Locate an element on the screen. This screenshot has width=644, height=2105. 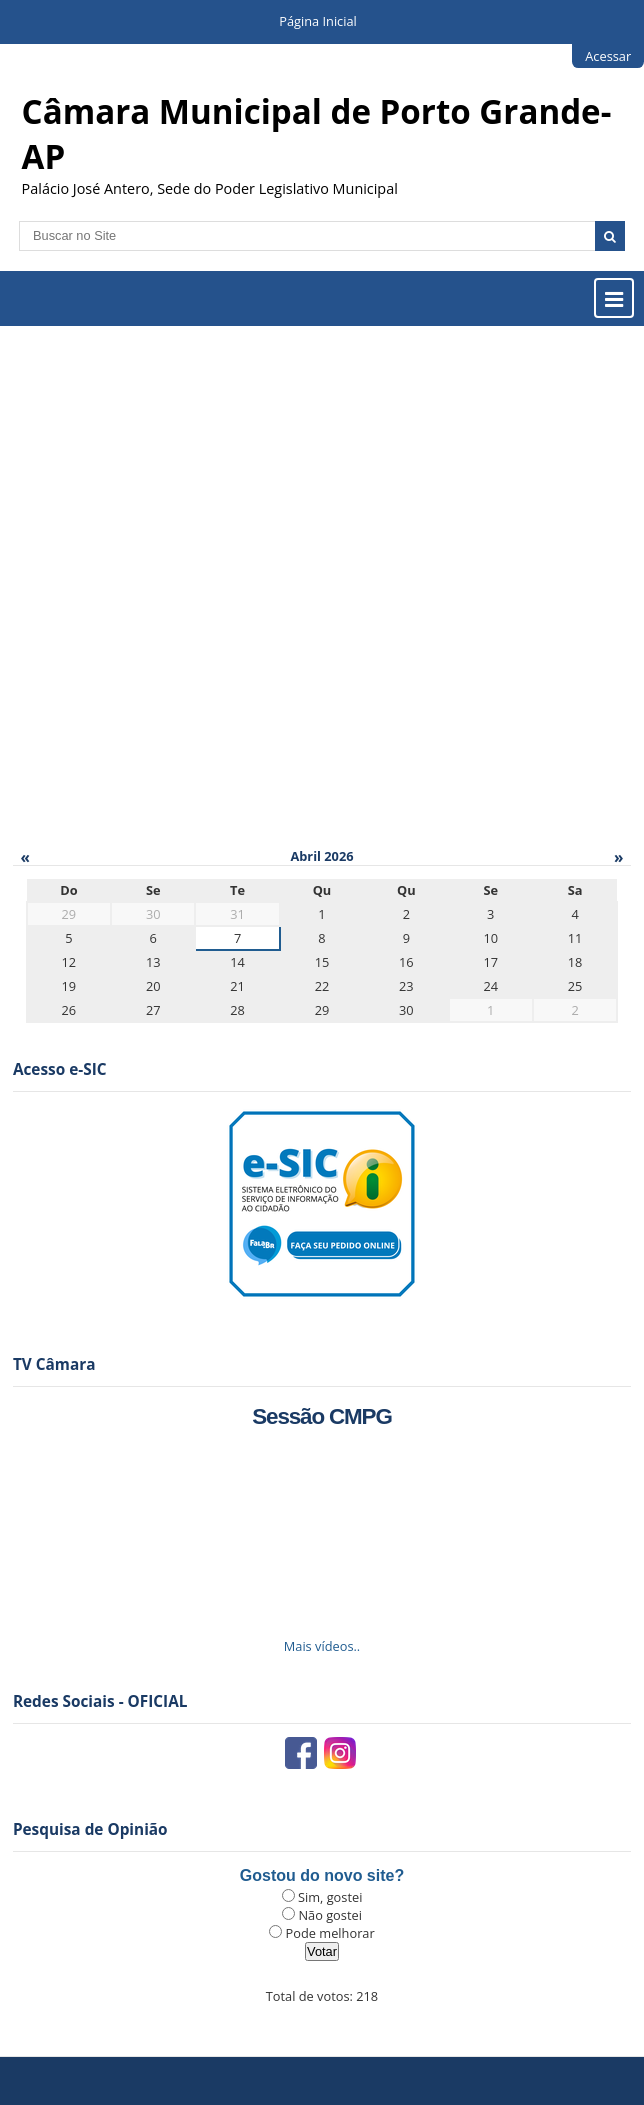
TV Câmara is located at coordinates (54, 1364).